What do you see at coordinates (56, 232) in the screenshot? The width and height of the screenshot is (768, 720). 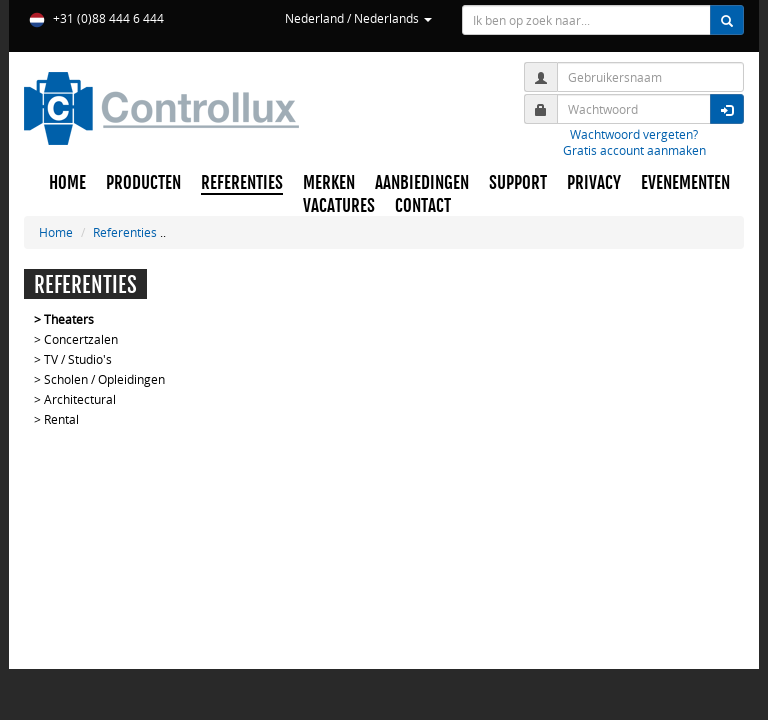 I see `Home` at bounding box center [56, 232].